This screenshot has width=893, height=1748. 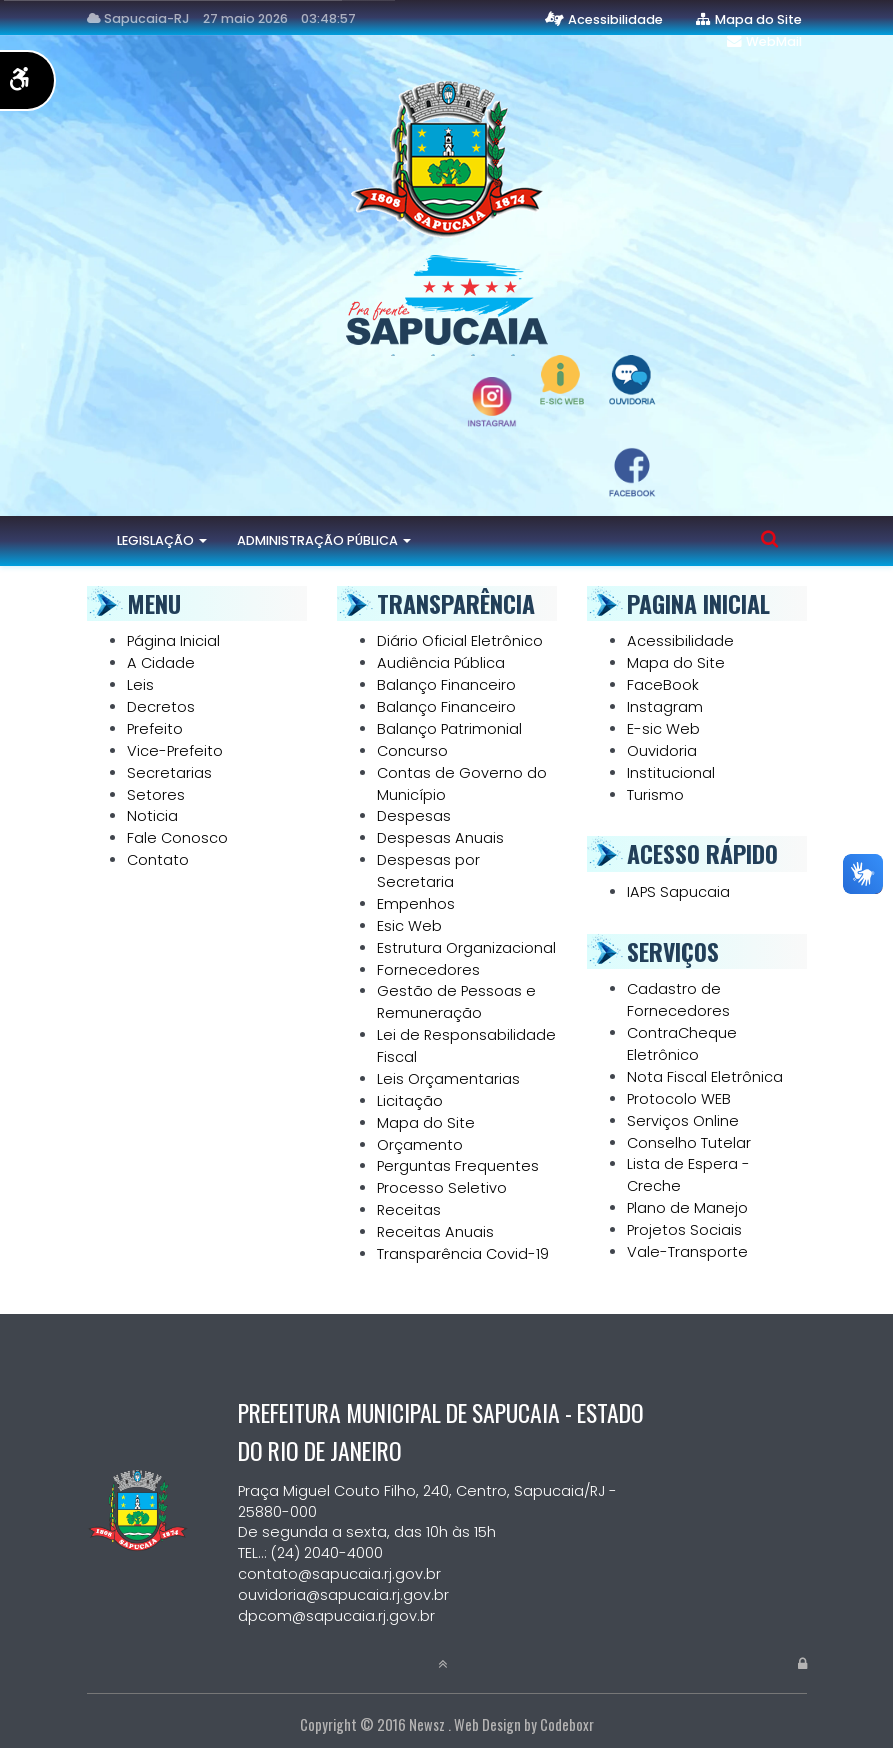 What do you see at coordinates (567, 1724) in the screenshot?
I see `Codeboxr` at bounding box center [567, 1724].